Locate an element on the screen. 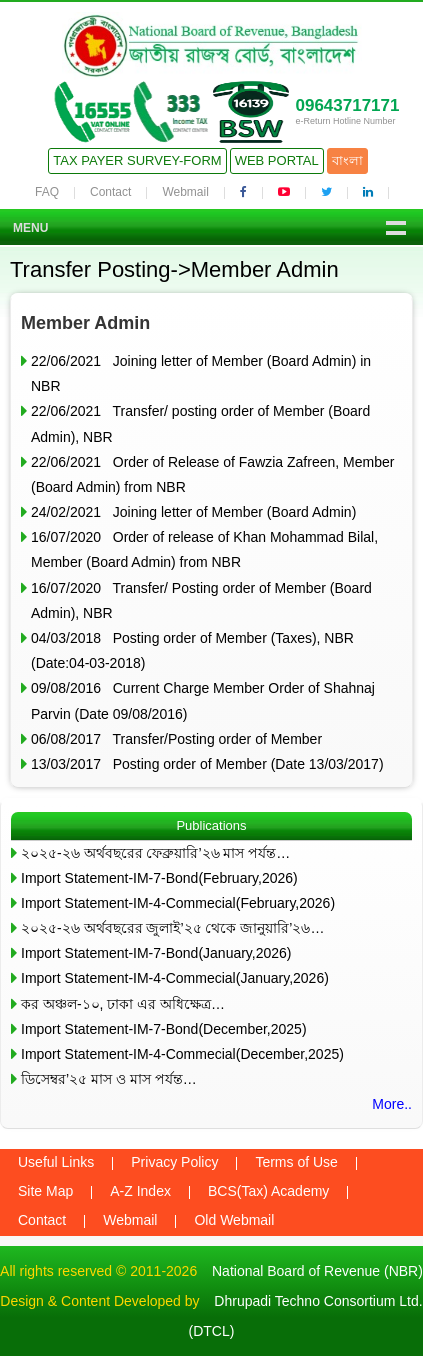 The image size is (423, 1356). Import Statement-IM-4-Commecial(December,2025) is located at coordinates (182, 1054).